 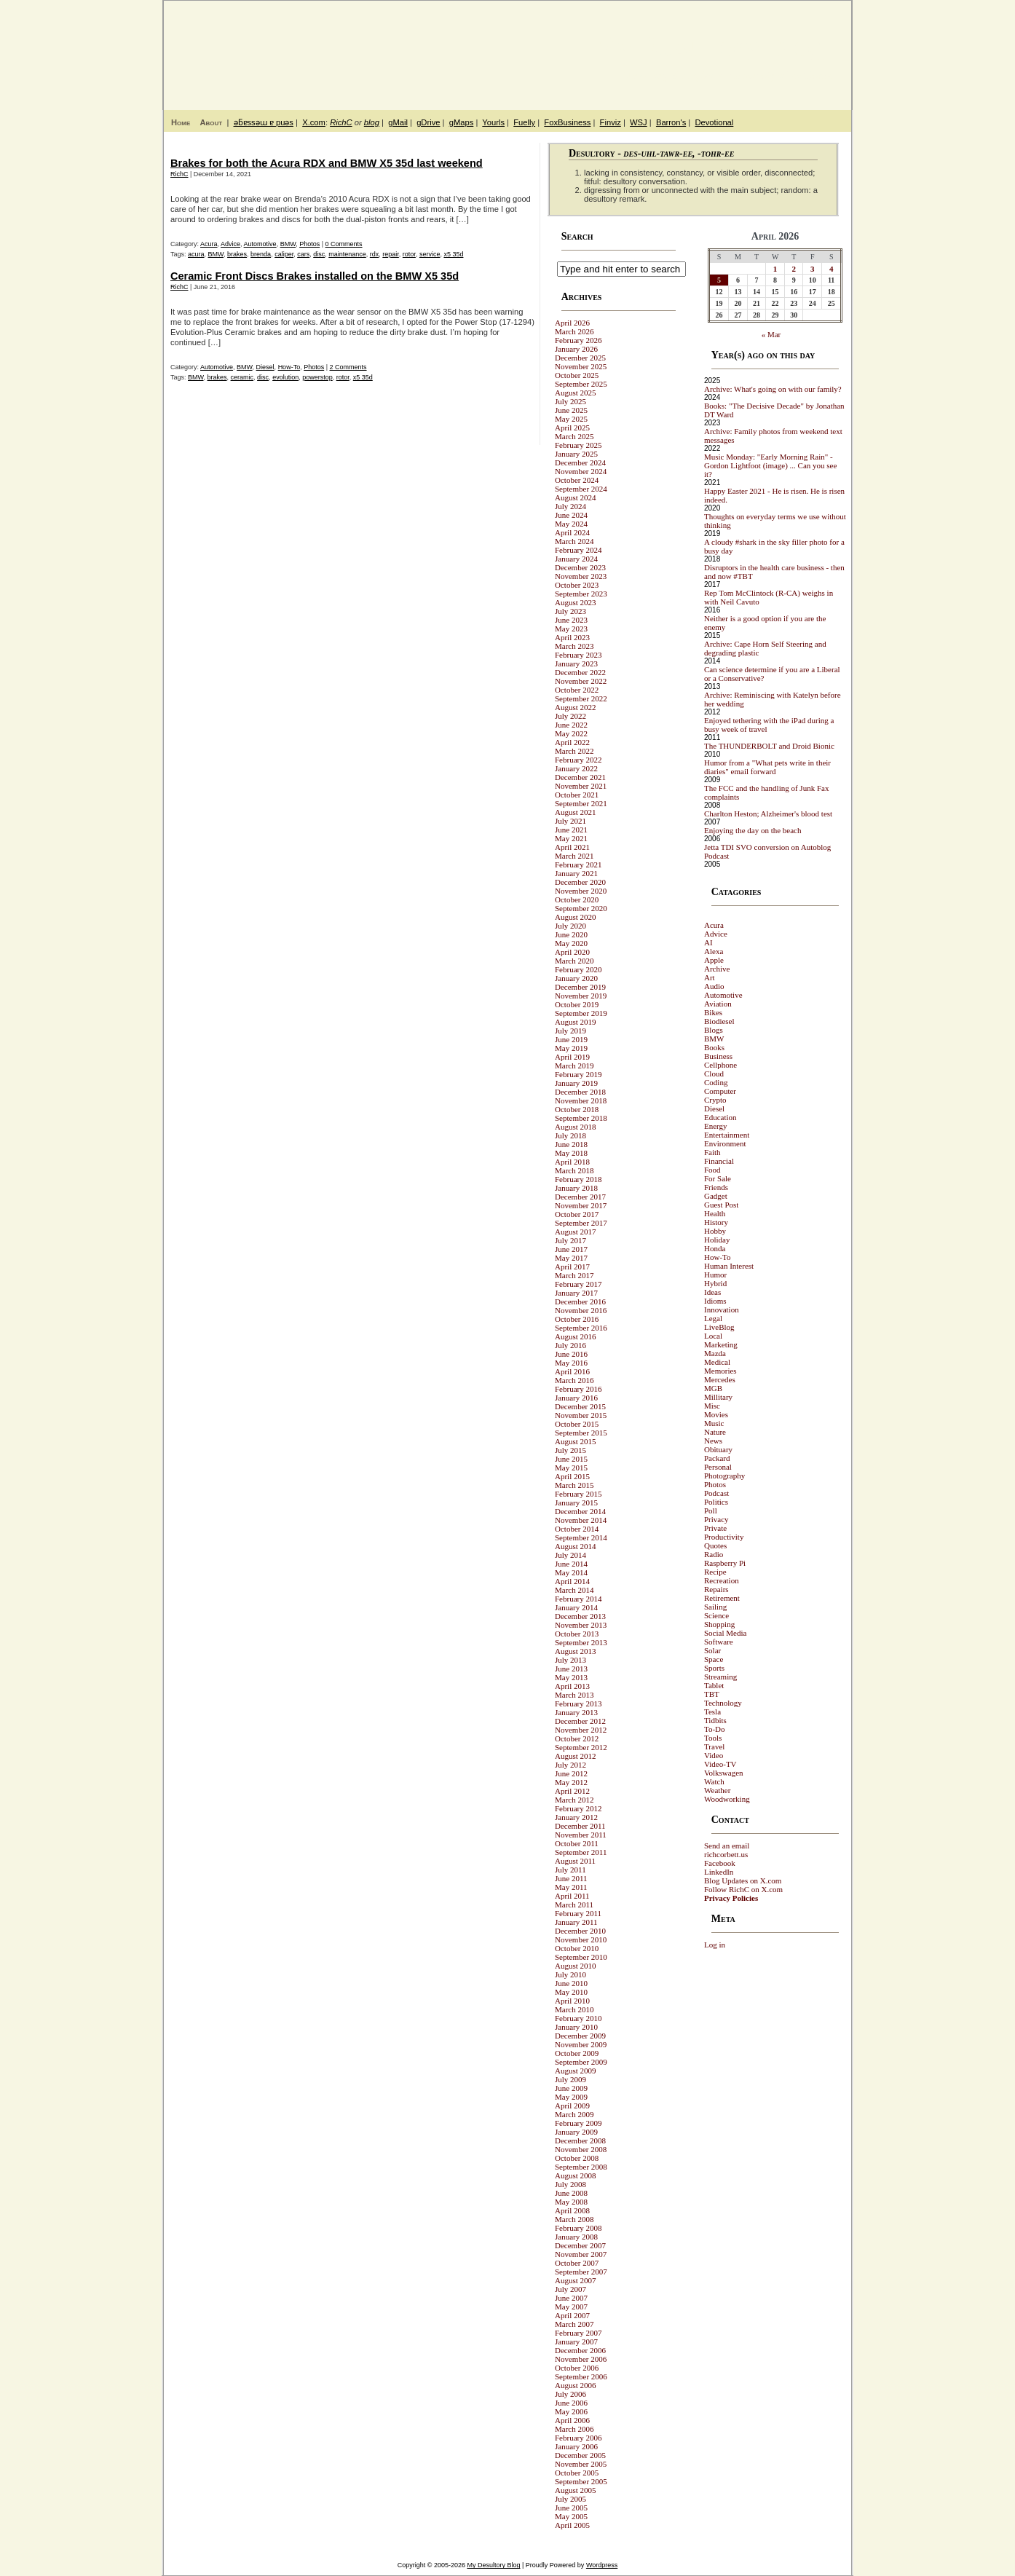 What do you see at coordinates (314, 276) in the screenshot?
I see `Ceramic Front Discs Brakes installed on the BMW X5 35d` at bounding box center [314, 276].